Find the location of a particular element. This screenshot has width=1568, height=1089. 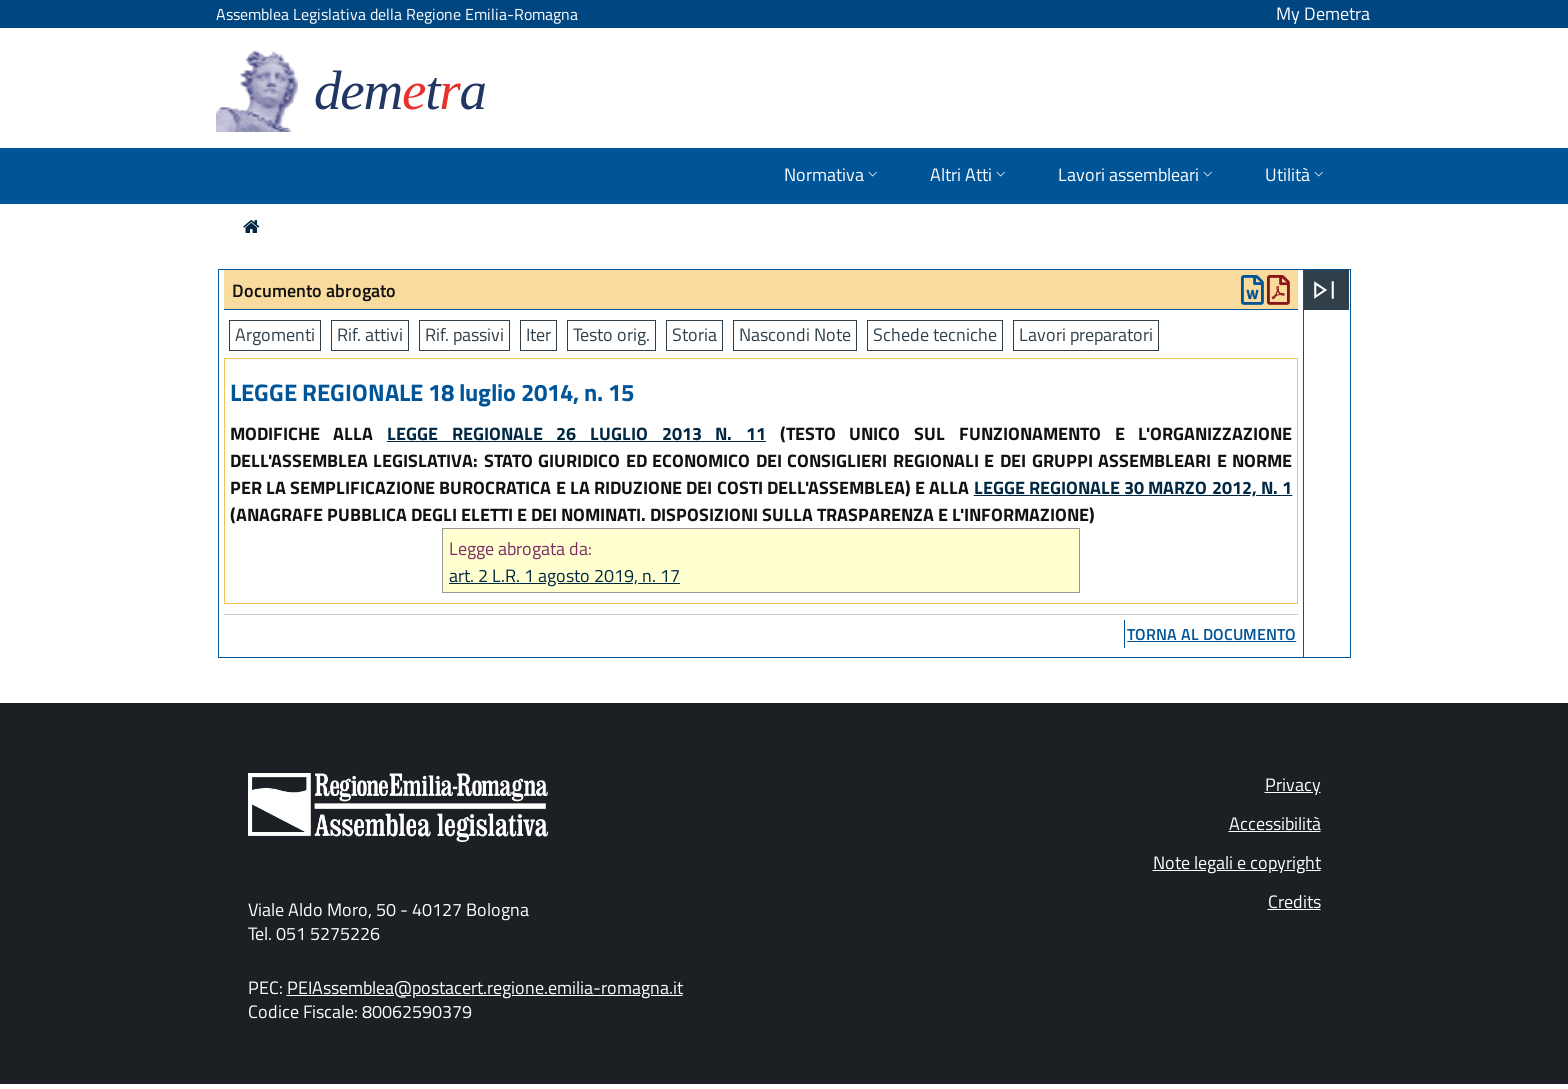

Schede tecniche is located at coordinates (935, 334).